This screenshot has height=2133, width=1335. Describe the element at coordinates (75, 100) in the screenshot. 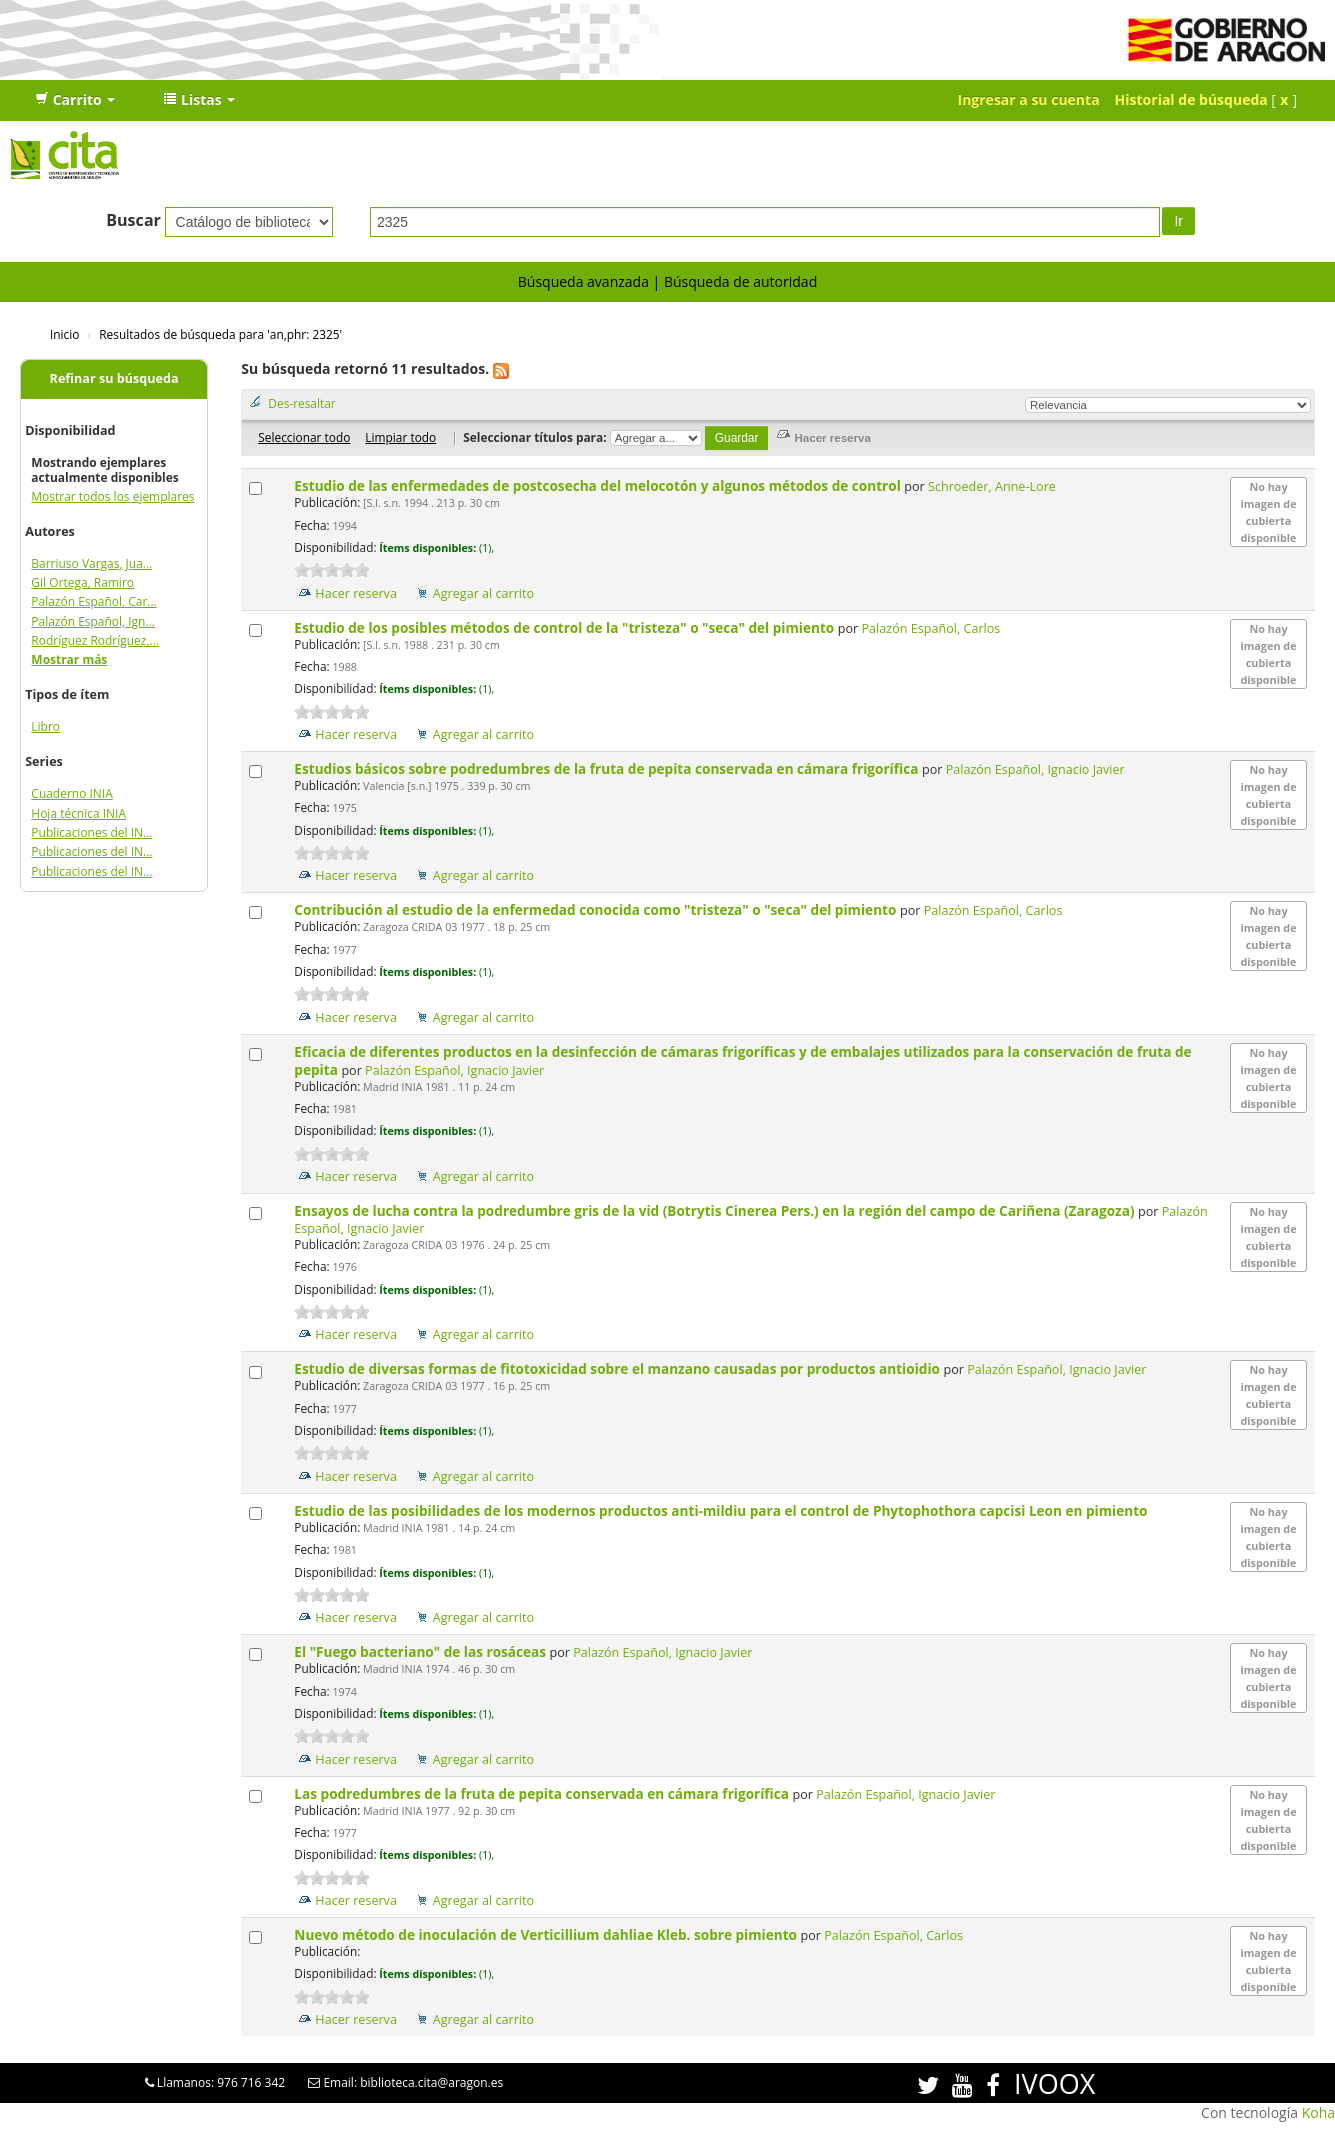

I see `[button]` at that location.